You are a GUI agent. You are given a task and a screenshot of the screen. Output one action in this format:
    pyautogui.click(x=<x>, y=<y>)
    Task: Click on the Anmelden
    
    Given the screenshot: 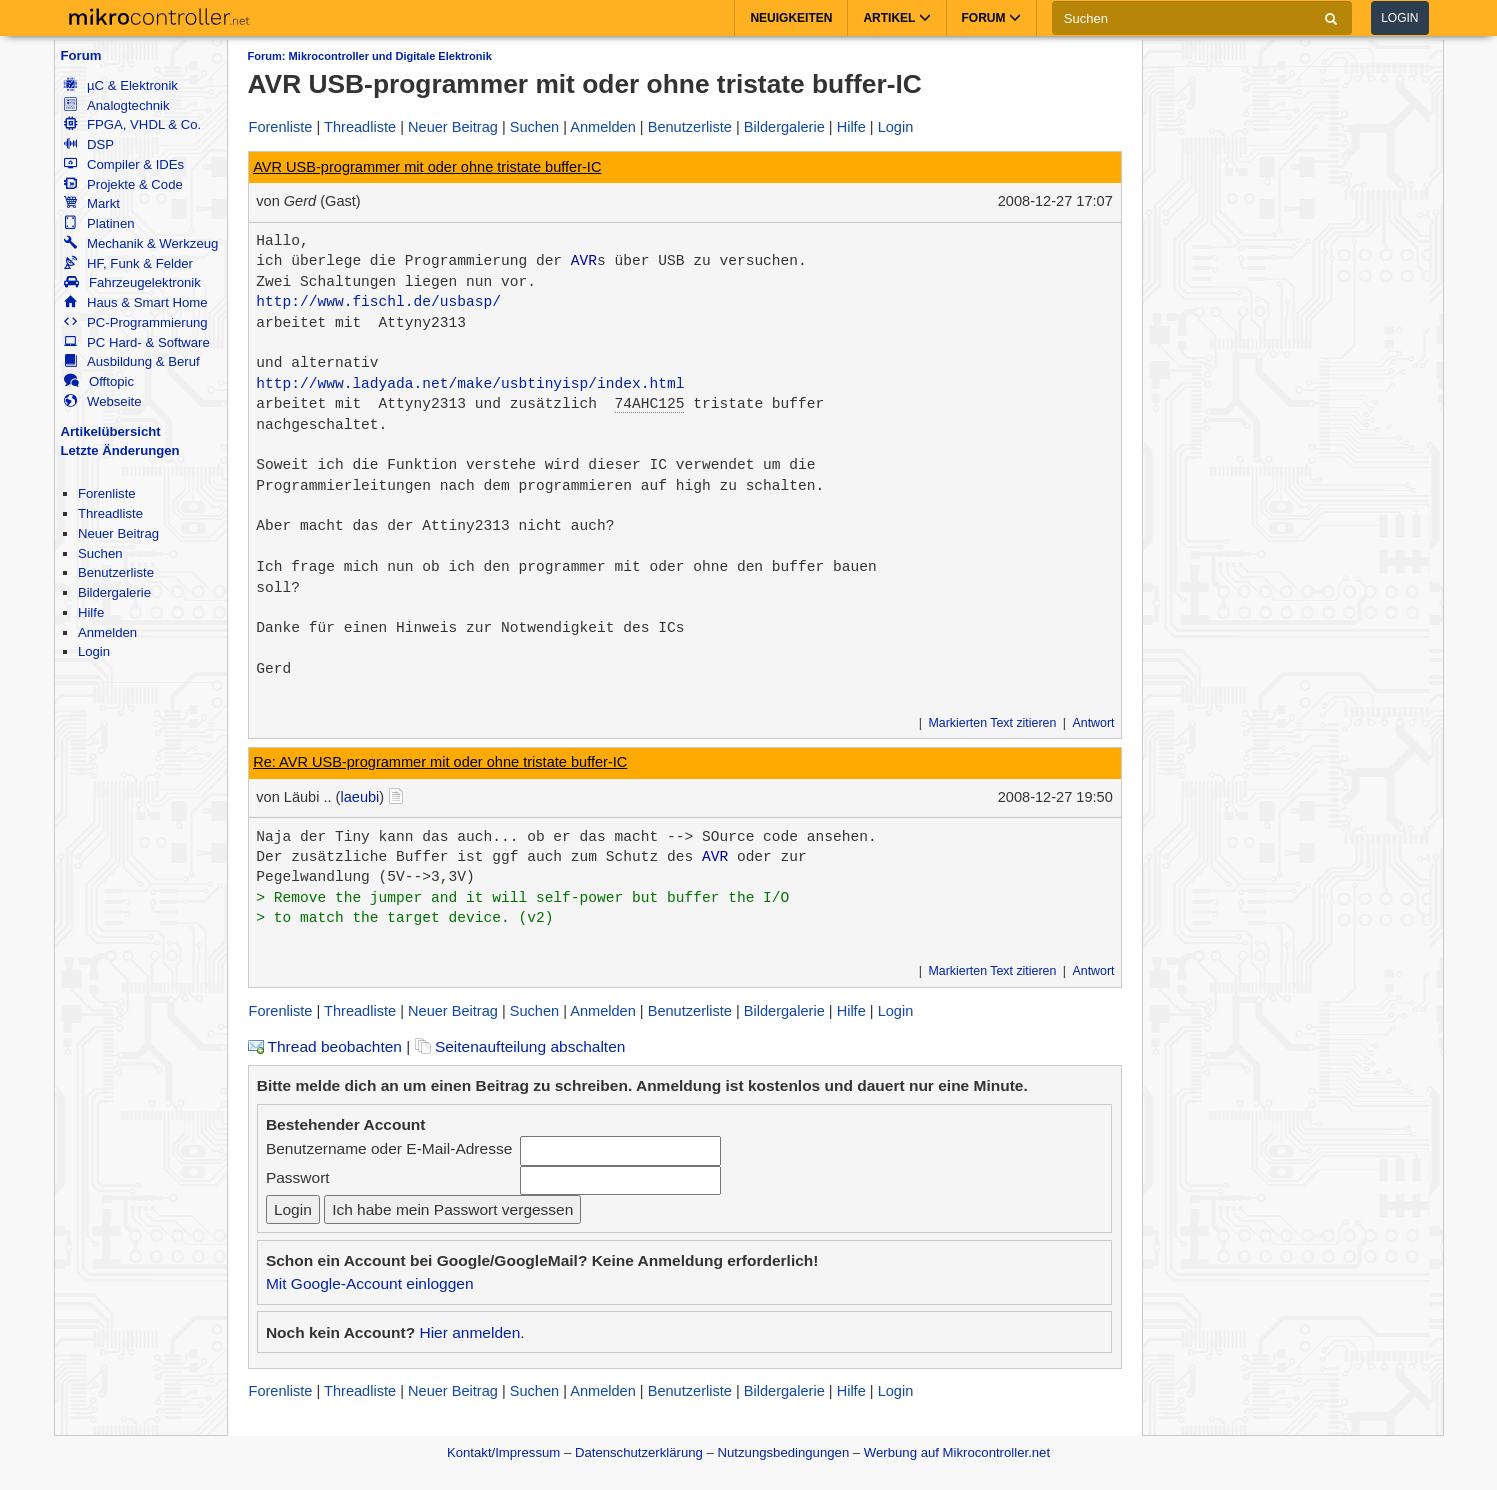 What is the action you would take?
    pyautogui.click(x=107, y=632)
    